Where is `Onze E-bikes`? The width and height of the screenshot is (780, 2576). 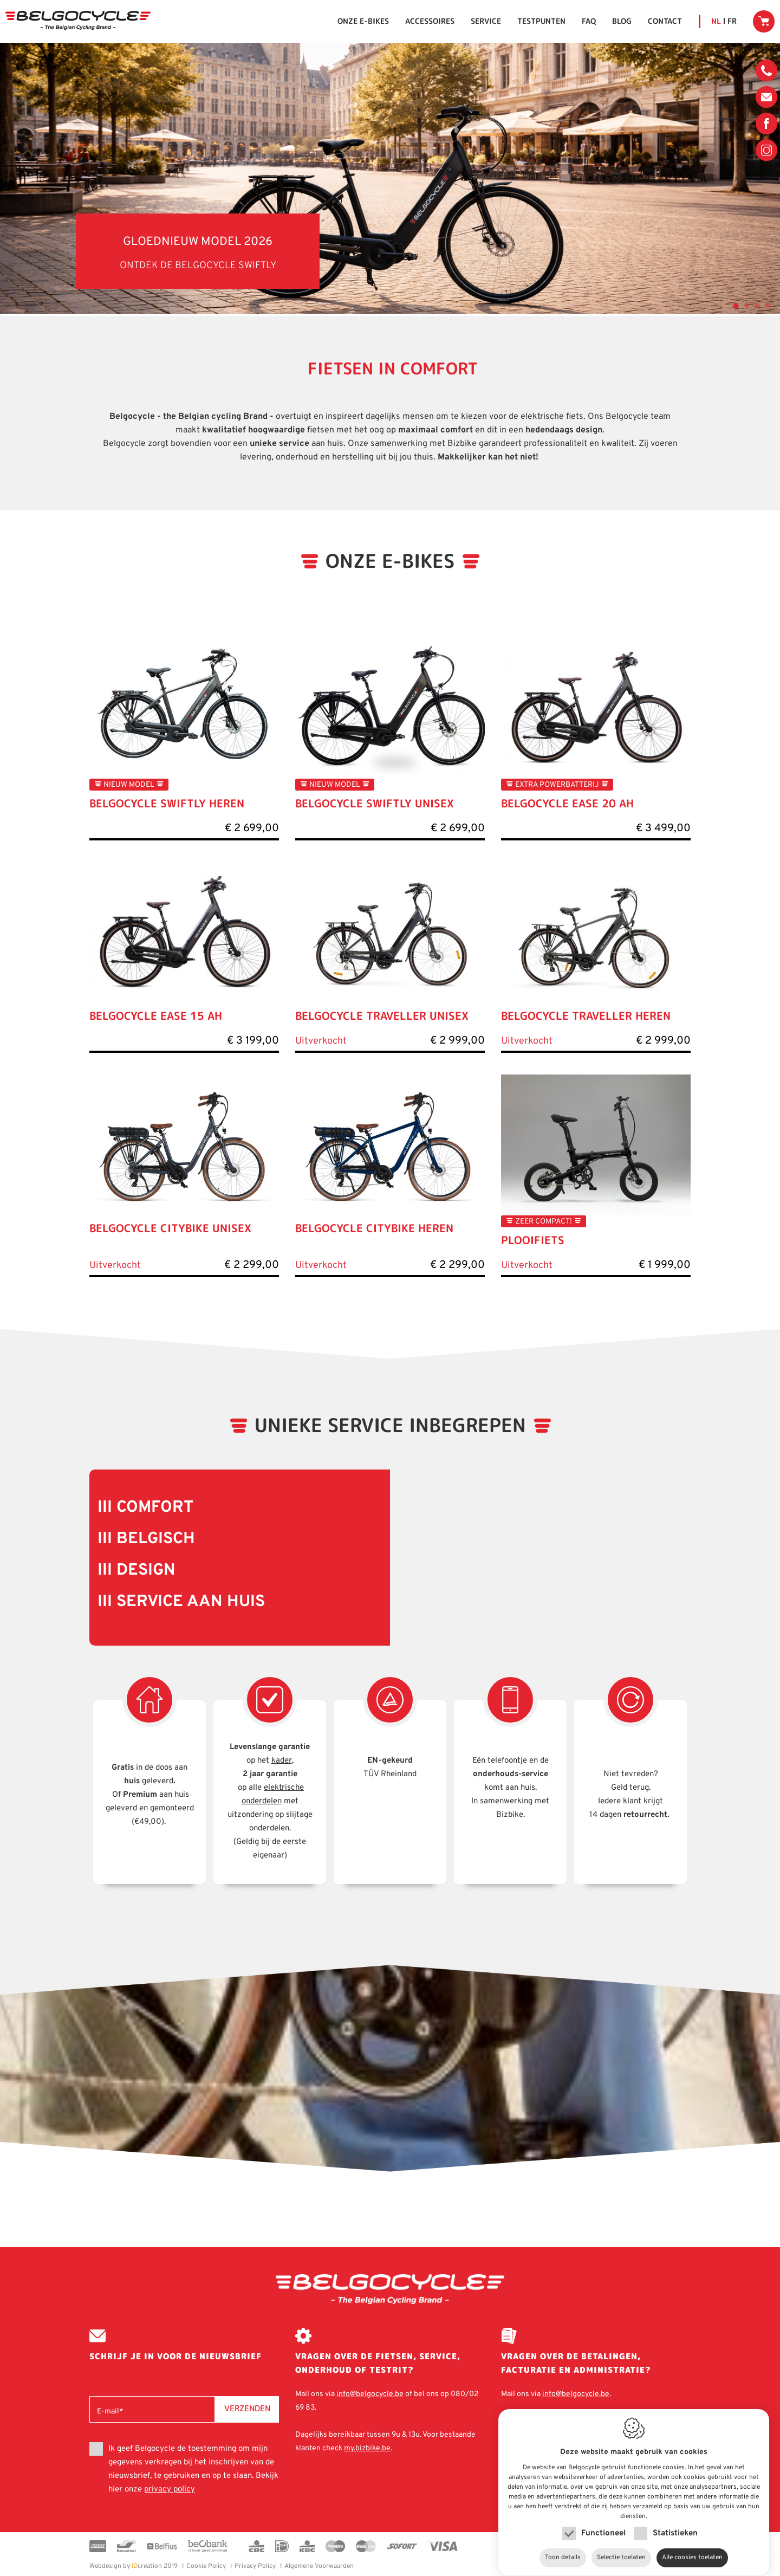
Onze E-bikes is located at coordinates (363, 21).